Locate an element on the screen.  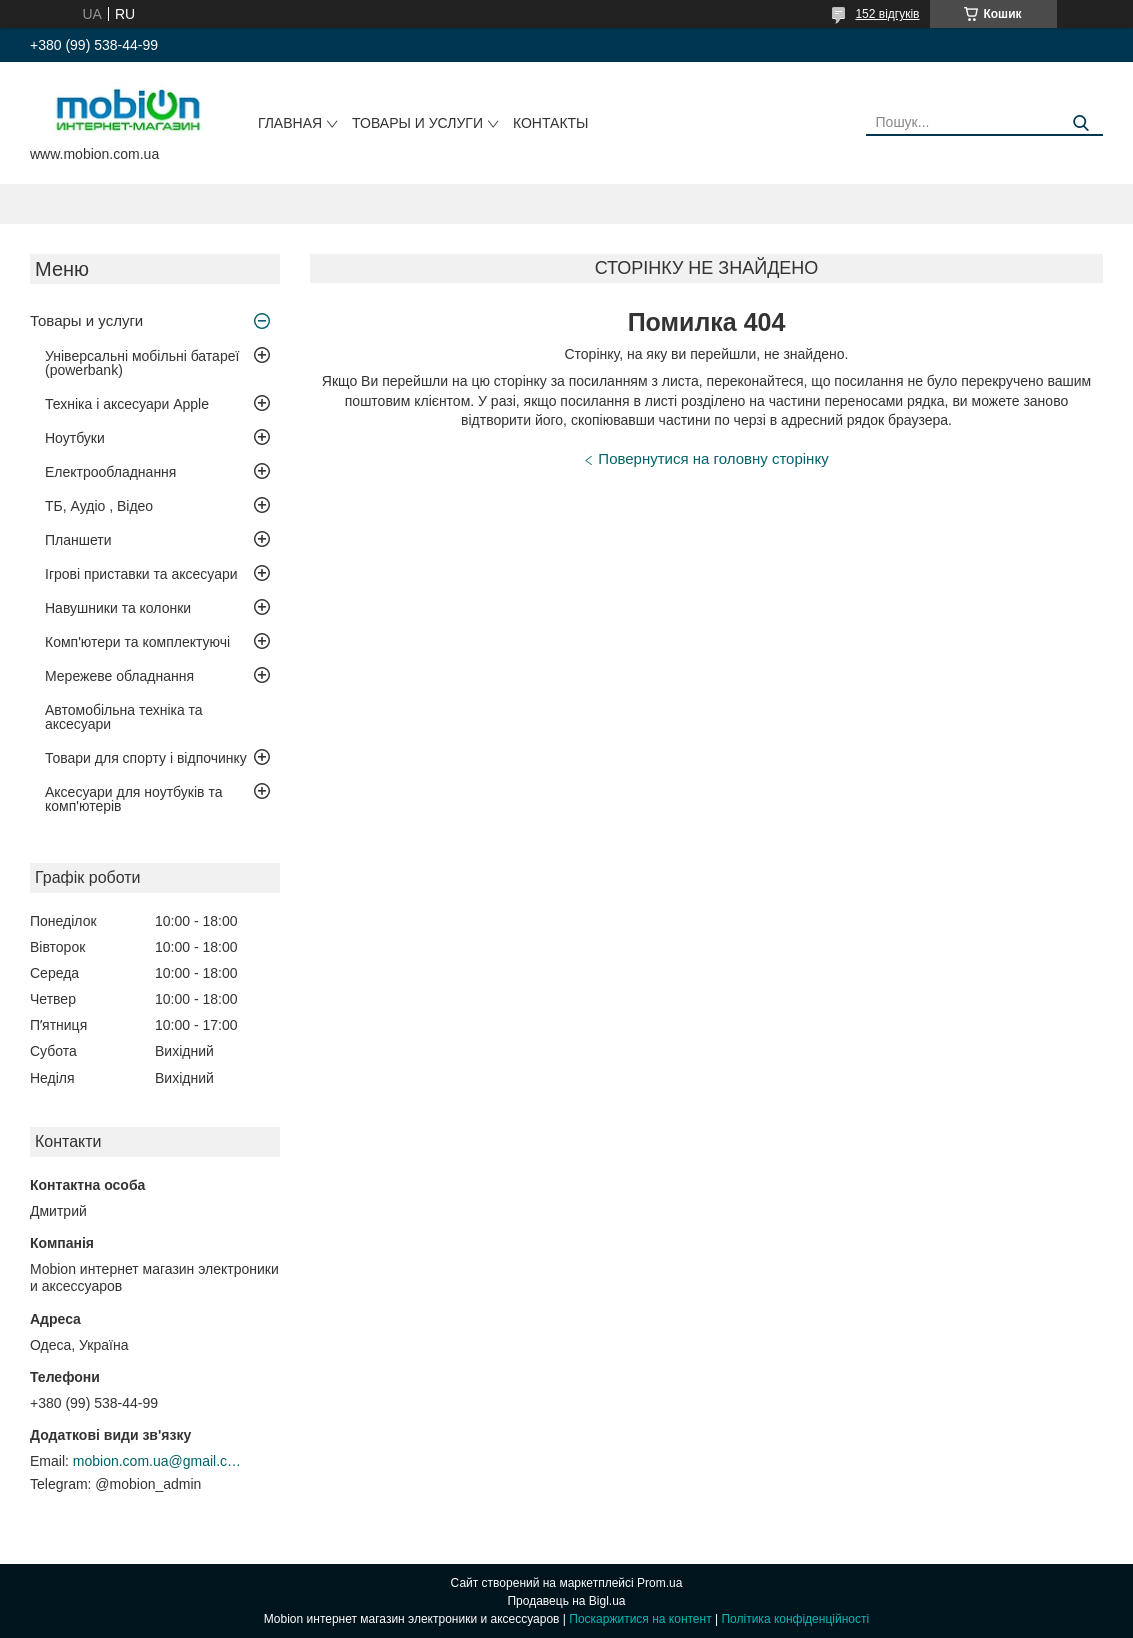
Універсальні мобільні батареї (powerbank) is located at coordinates (142, 363).